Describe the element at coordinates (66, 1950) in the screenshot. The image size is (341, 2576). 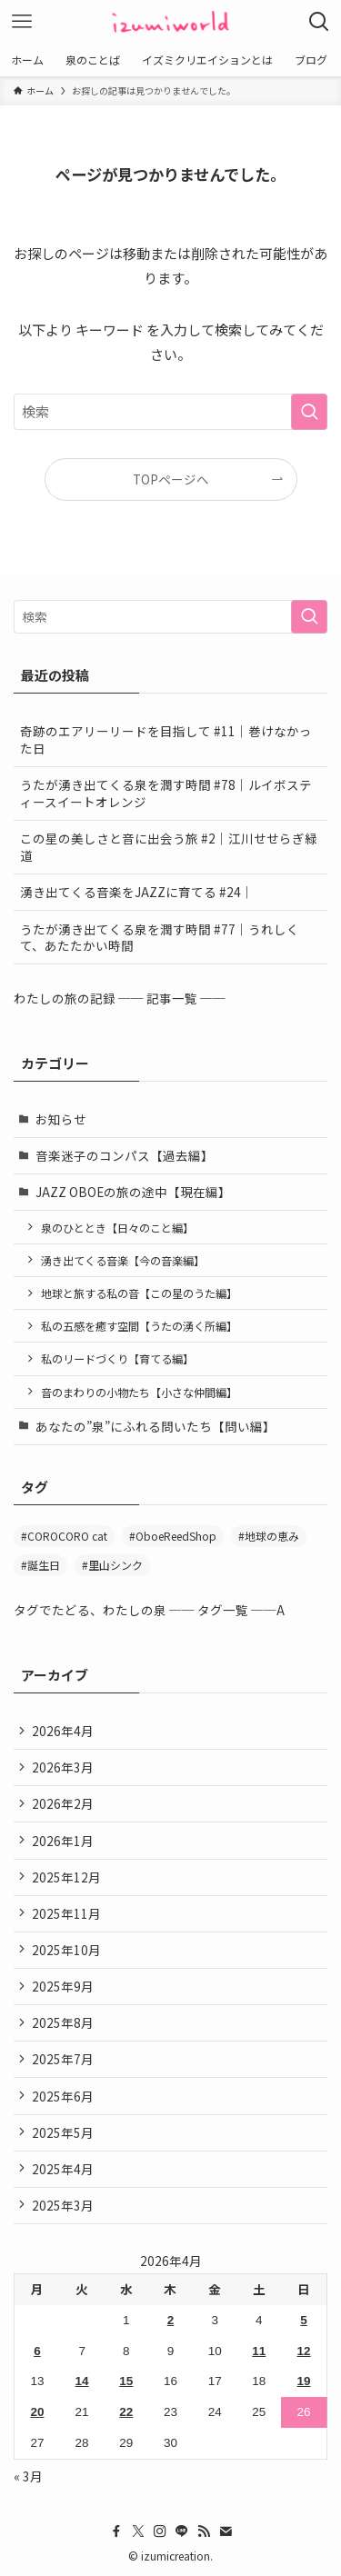
I see `2025年10月` at that location.